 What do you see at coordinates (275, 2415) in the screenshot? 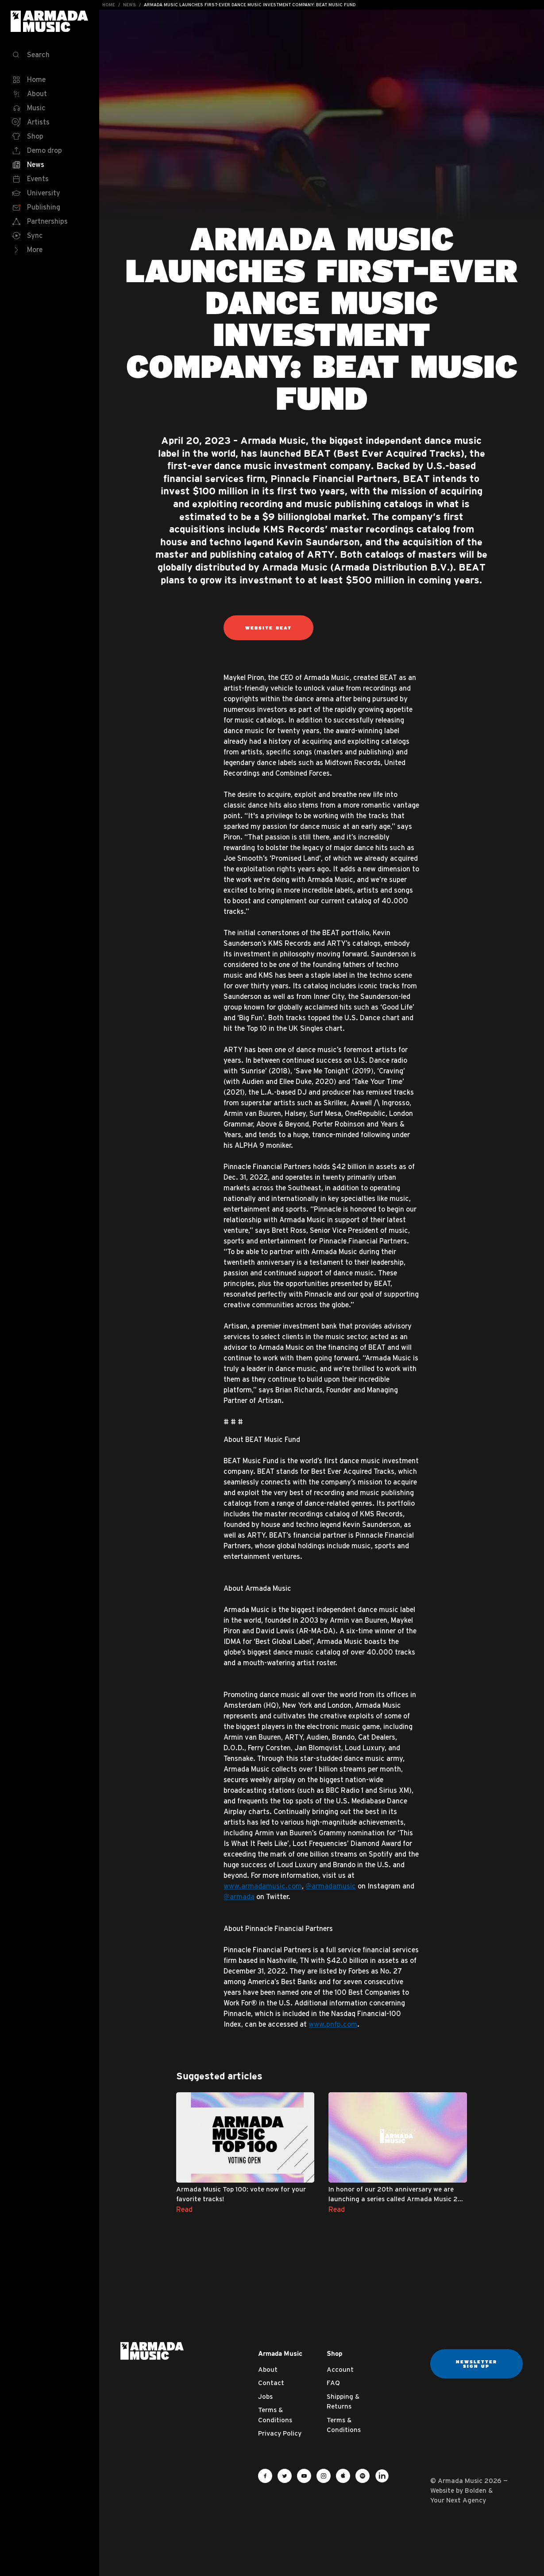
I see `Terms & Conditions` at bounding box center [275, 2415].